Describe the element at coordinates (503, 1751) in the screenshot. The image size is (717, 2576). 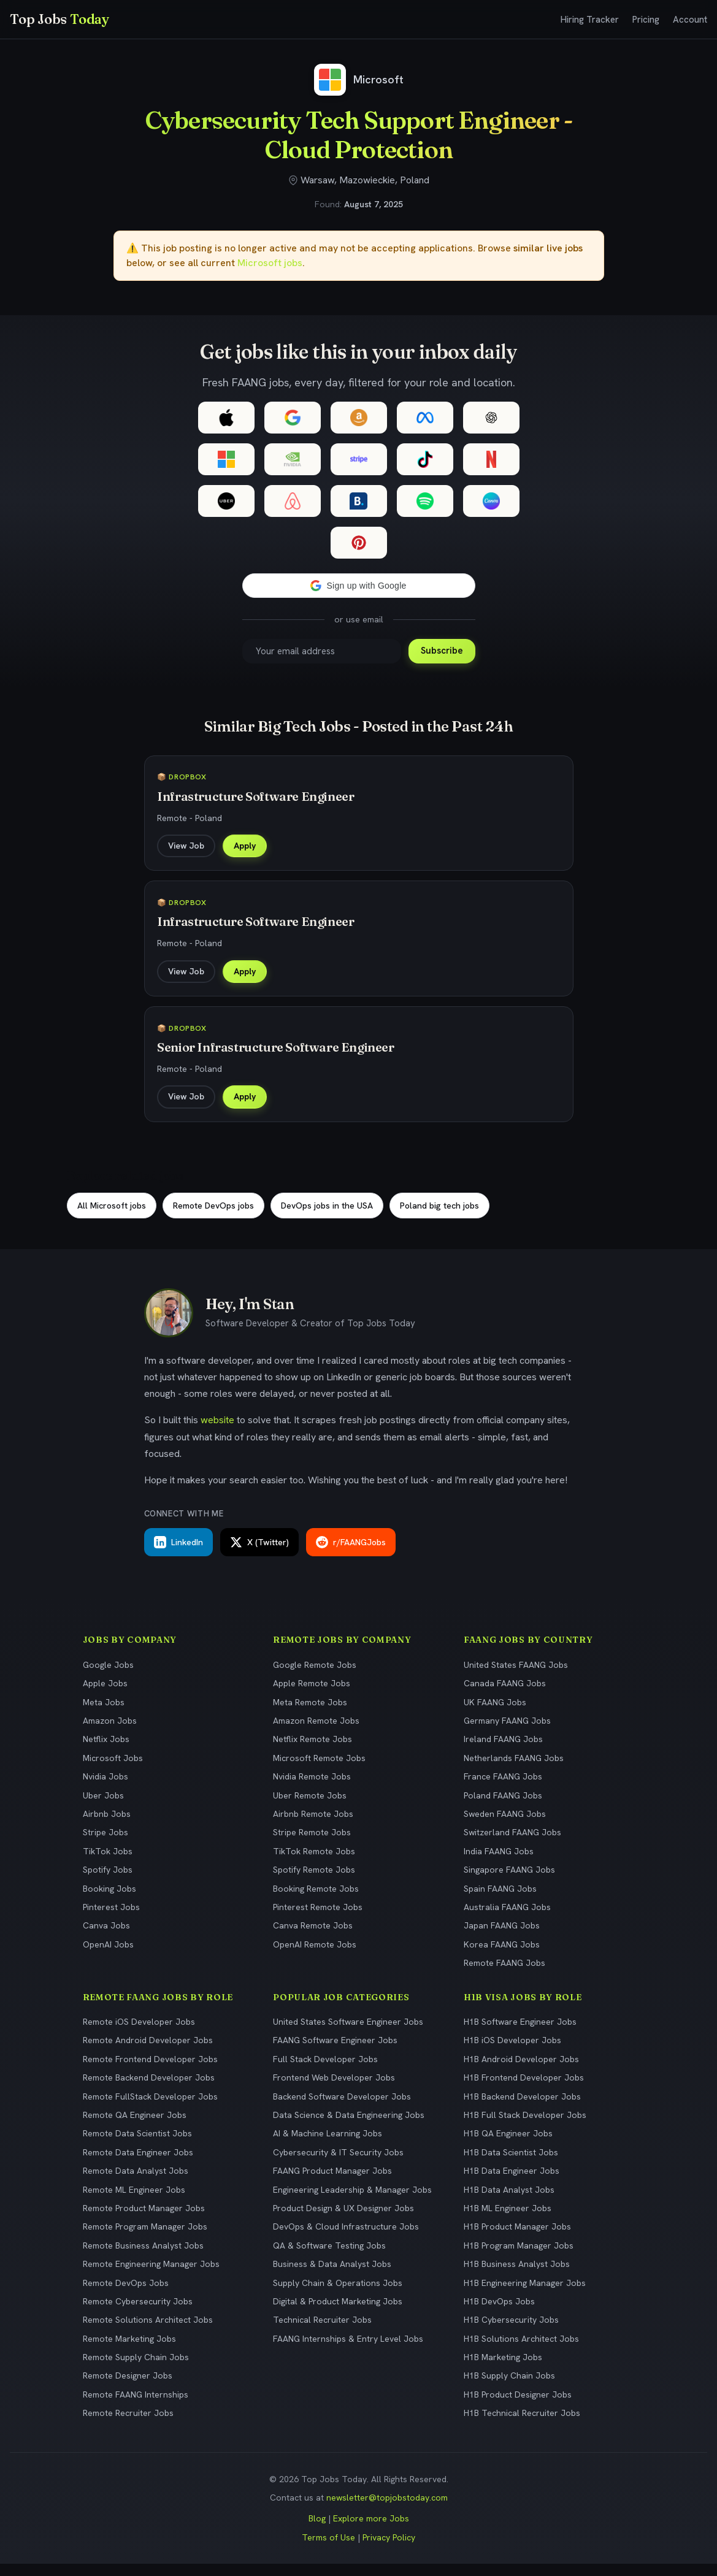
I see `Ireland FAANG Jobs` at that location.